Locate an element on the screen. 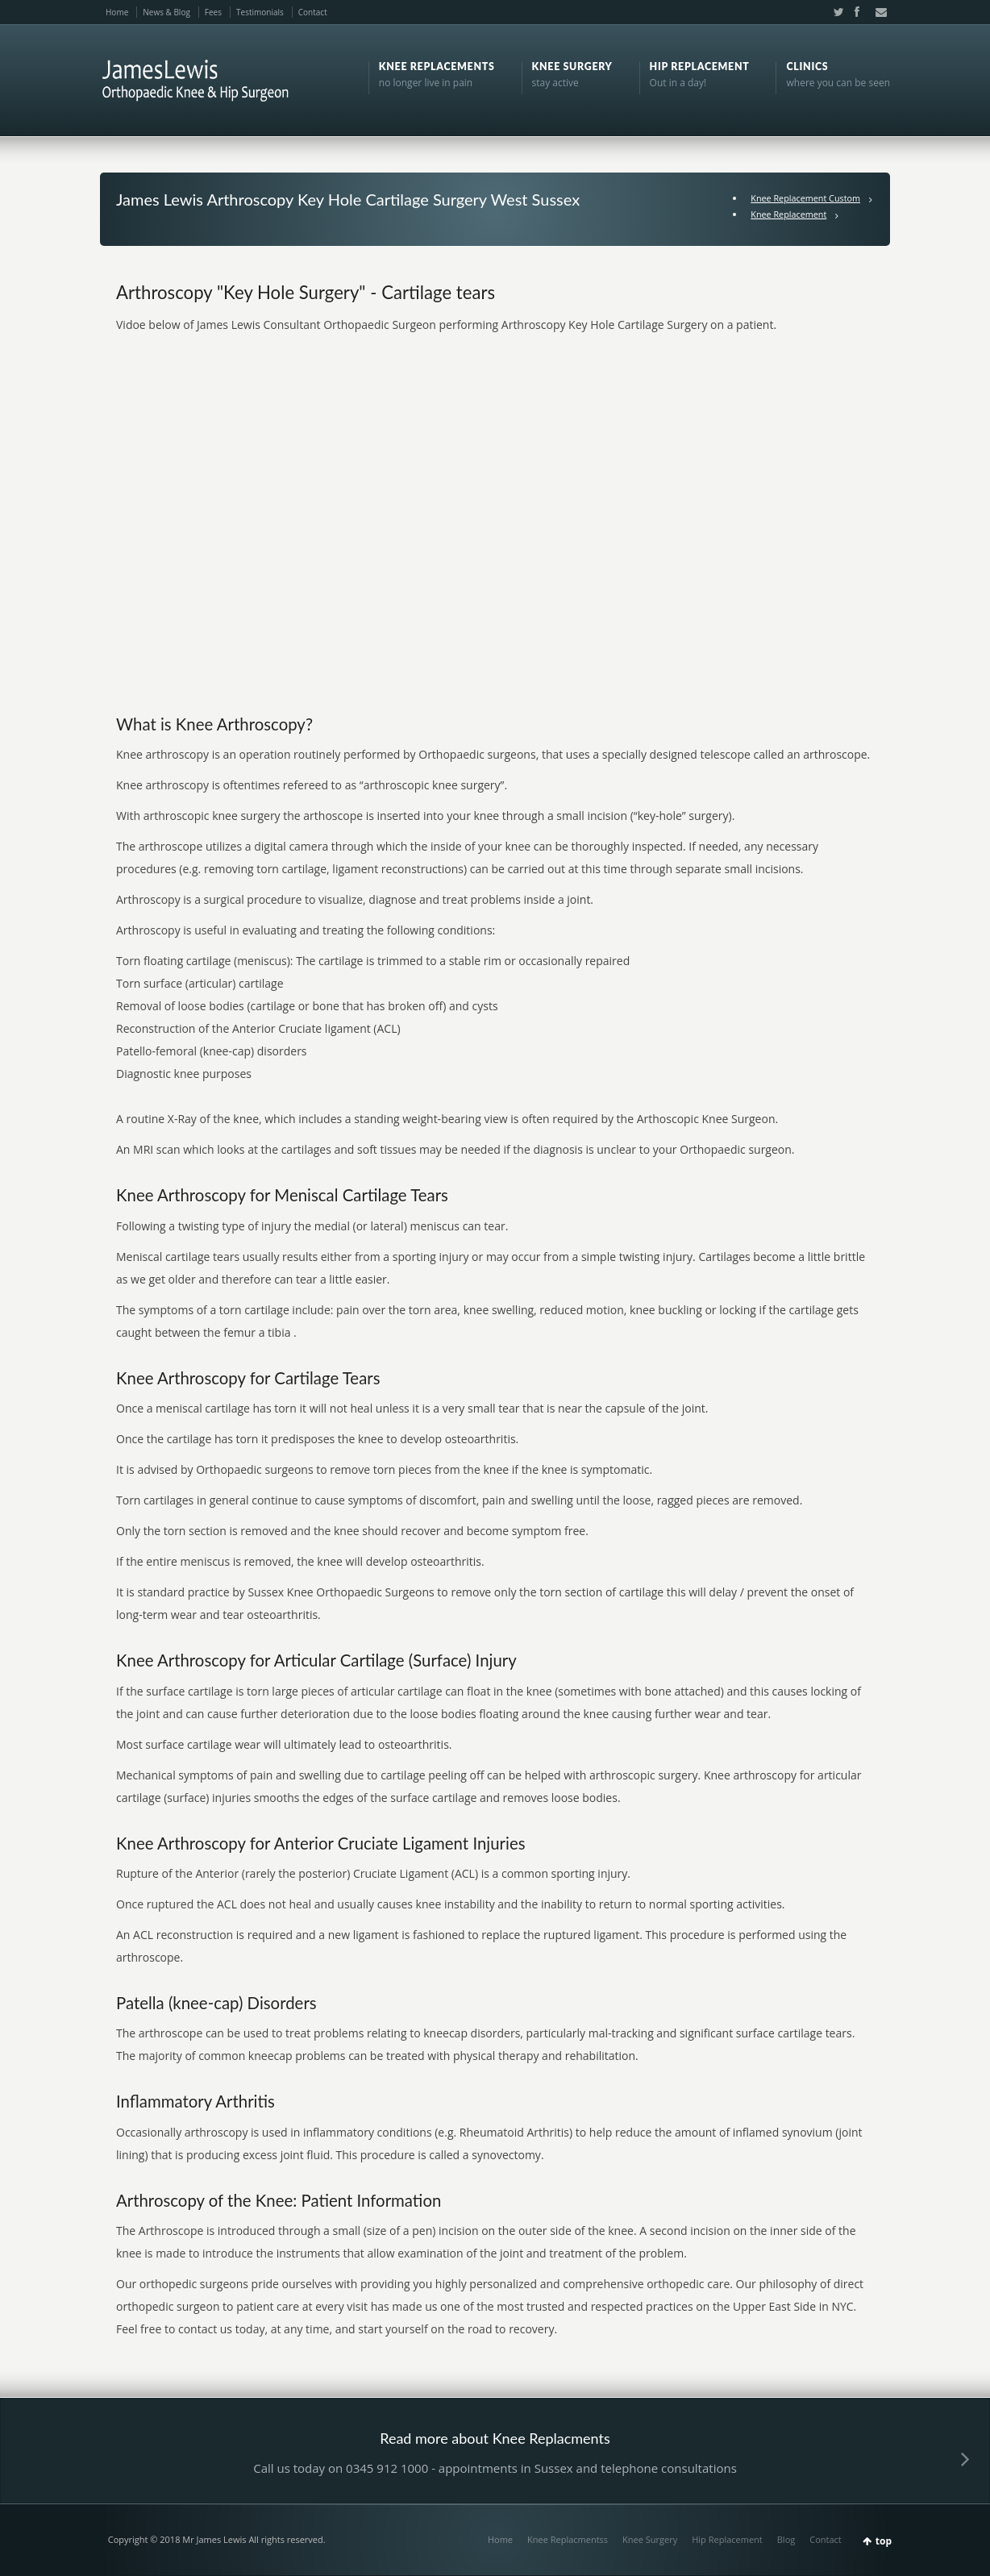 The height and width of the screenshot is (2576, 990). Knee Surgery is located at coordinates (649, 2539).